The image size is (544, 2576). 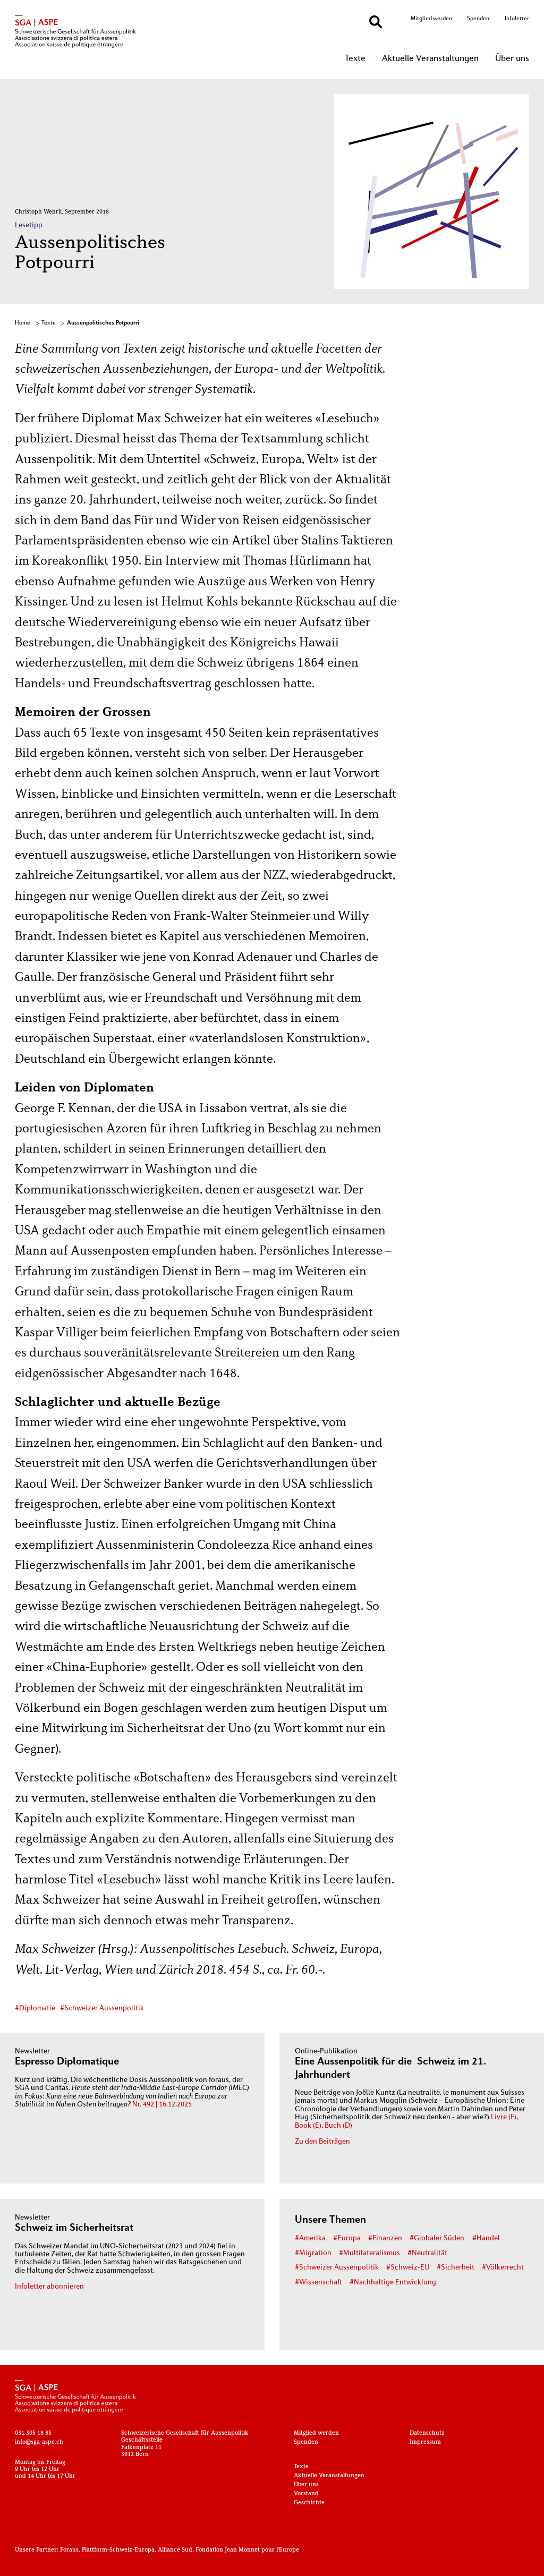 I want to click on Foraus, so click(x=69, y=2550).